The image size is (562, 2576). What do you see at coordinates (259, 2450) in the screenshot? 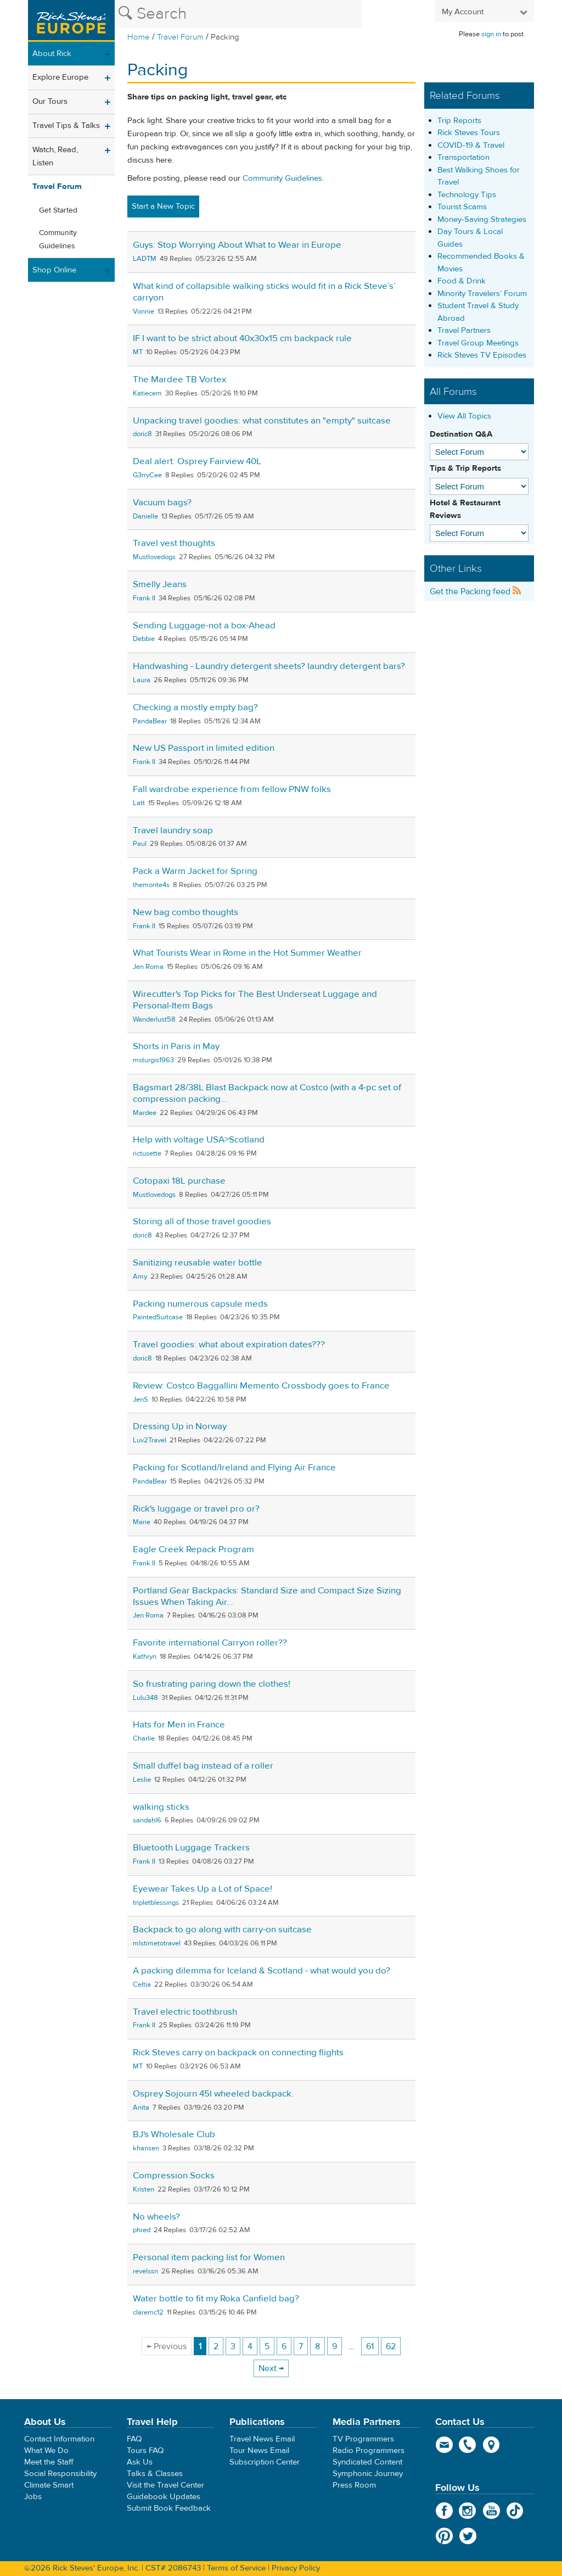
I see `Tour News Email` at bounding box center [259, 2450].